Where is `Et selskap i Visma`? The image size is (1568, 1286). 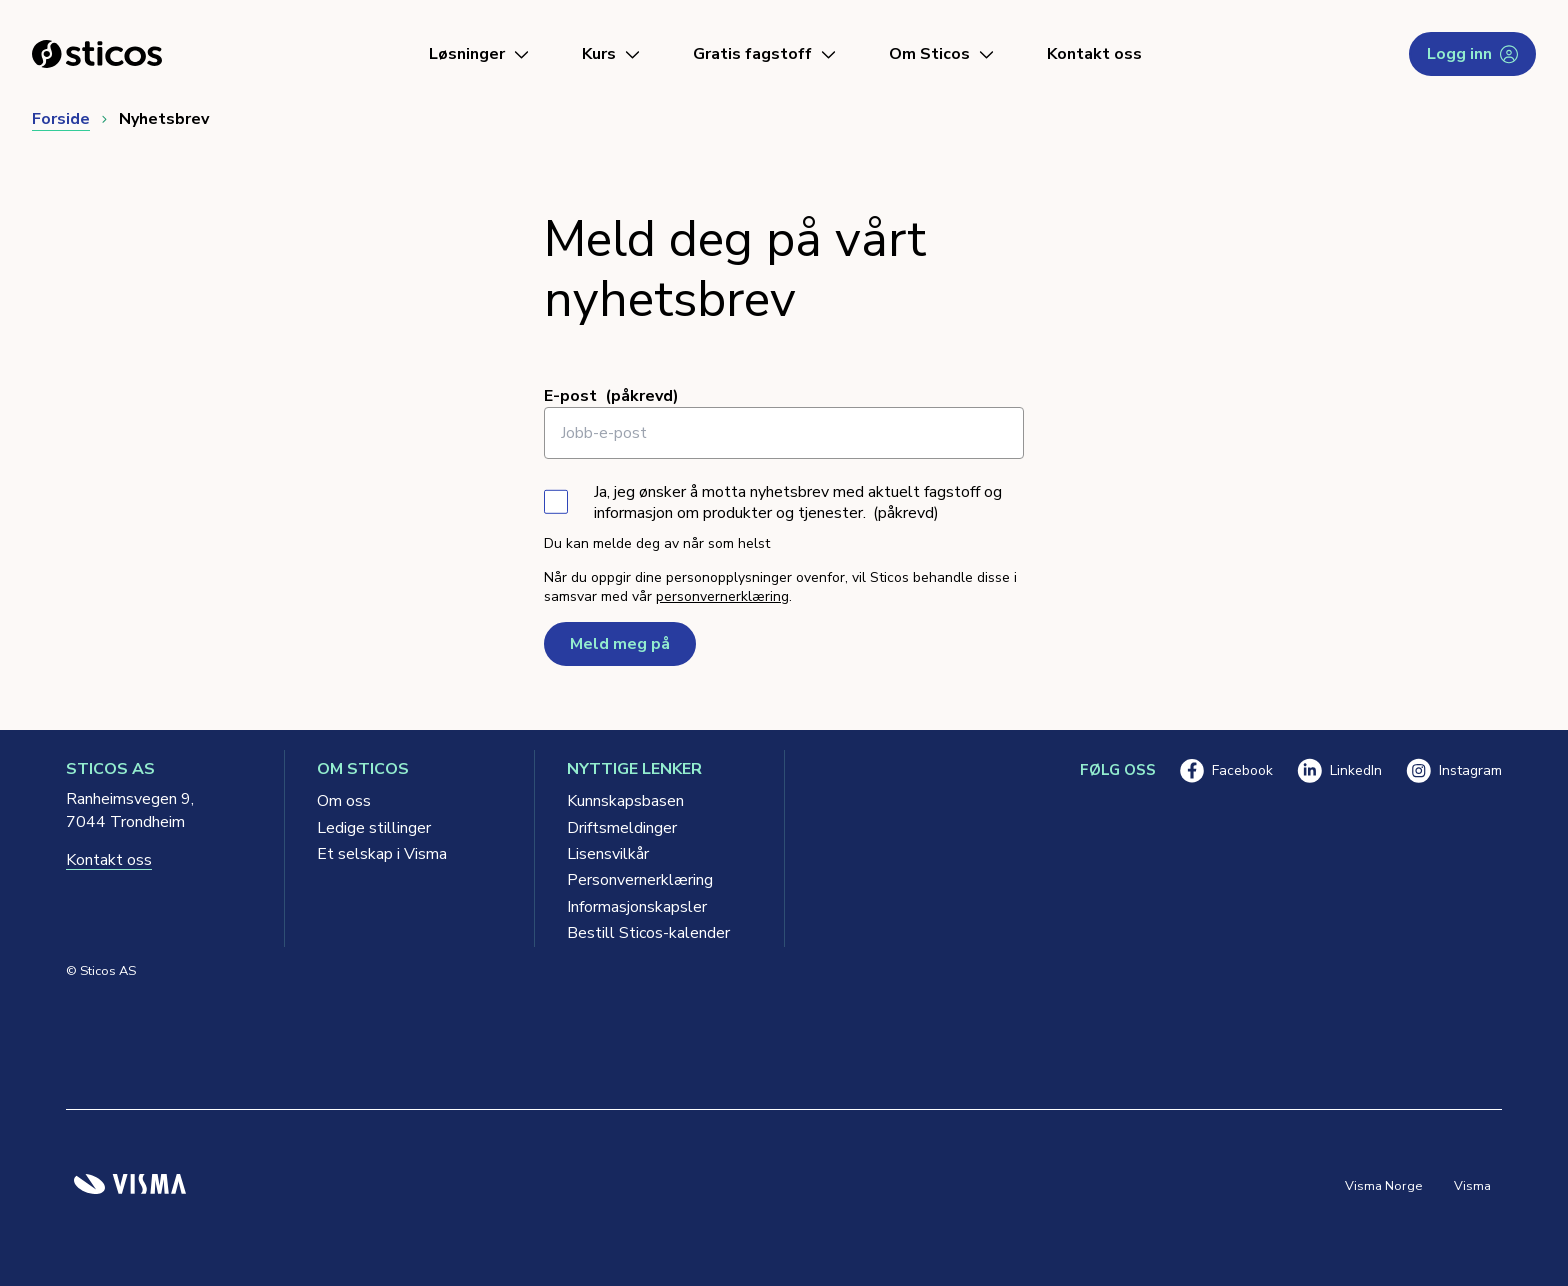 Et selskap i Visma is located at coordinates (382, 854).